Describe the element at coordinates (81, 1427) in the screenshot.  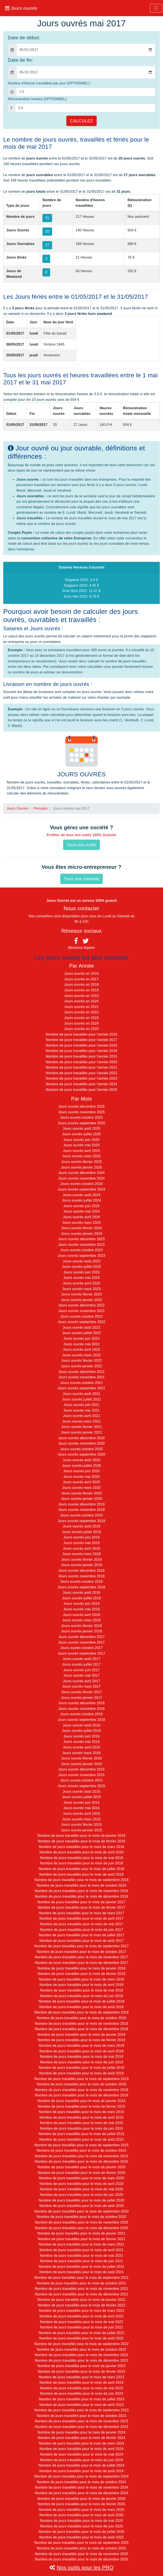
I see `Jours ouvrés février 2021` at that location.